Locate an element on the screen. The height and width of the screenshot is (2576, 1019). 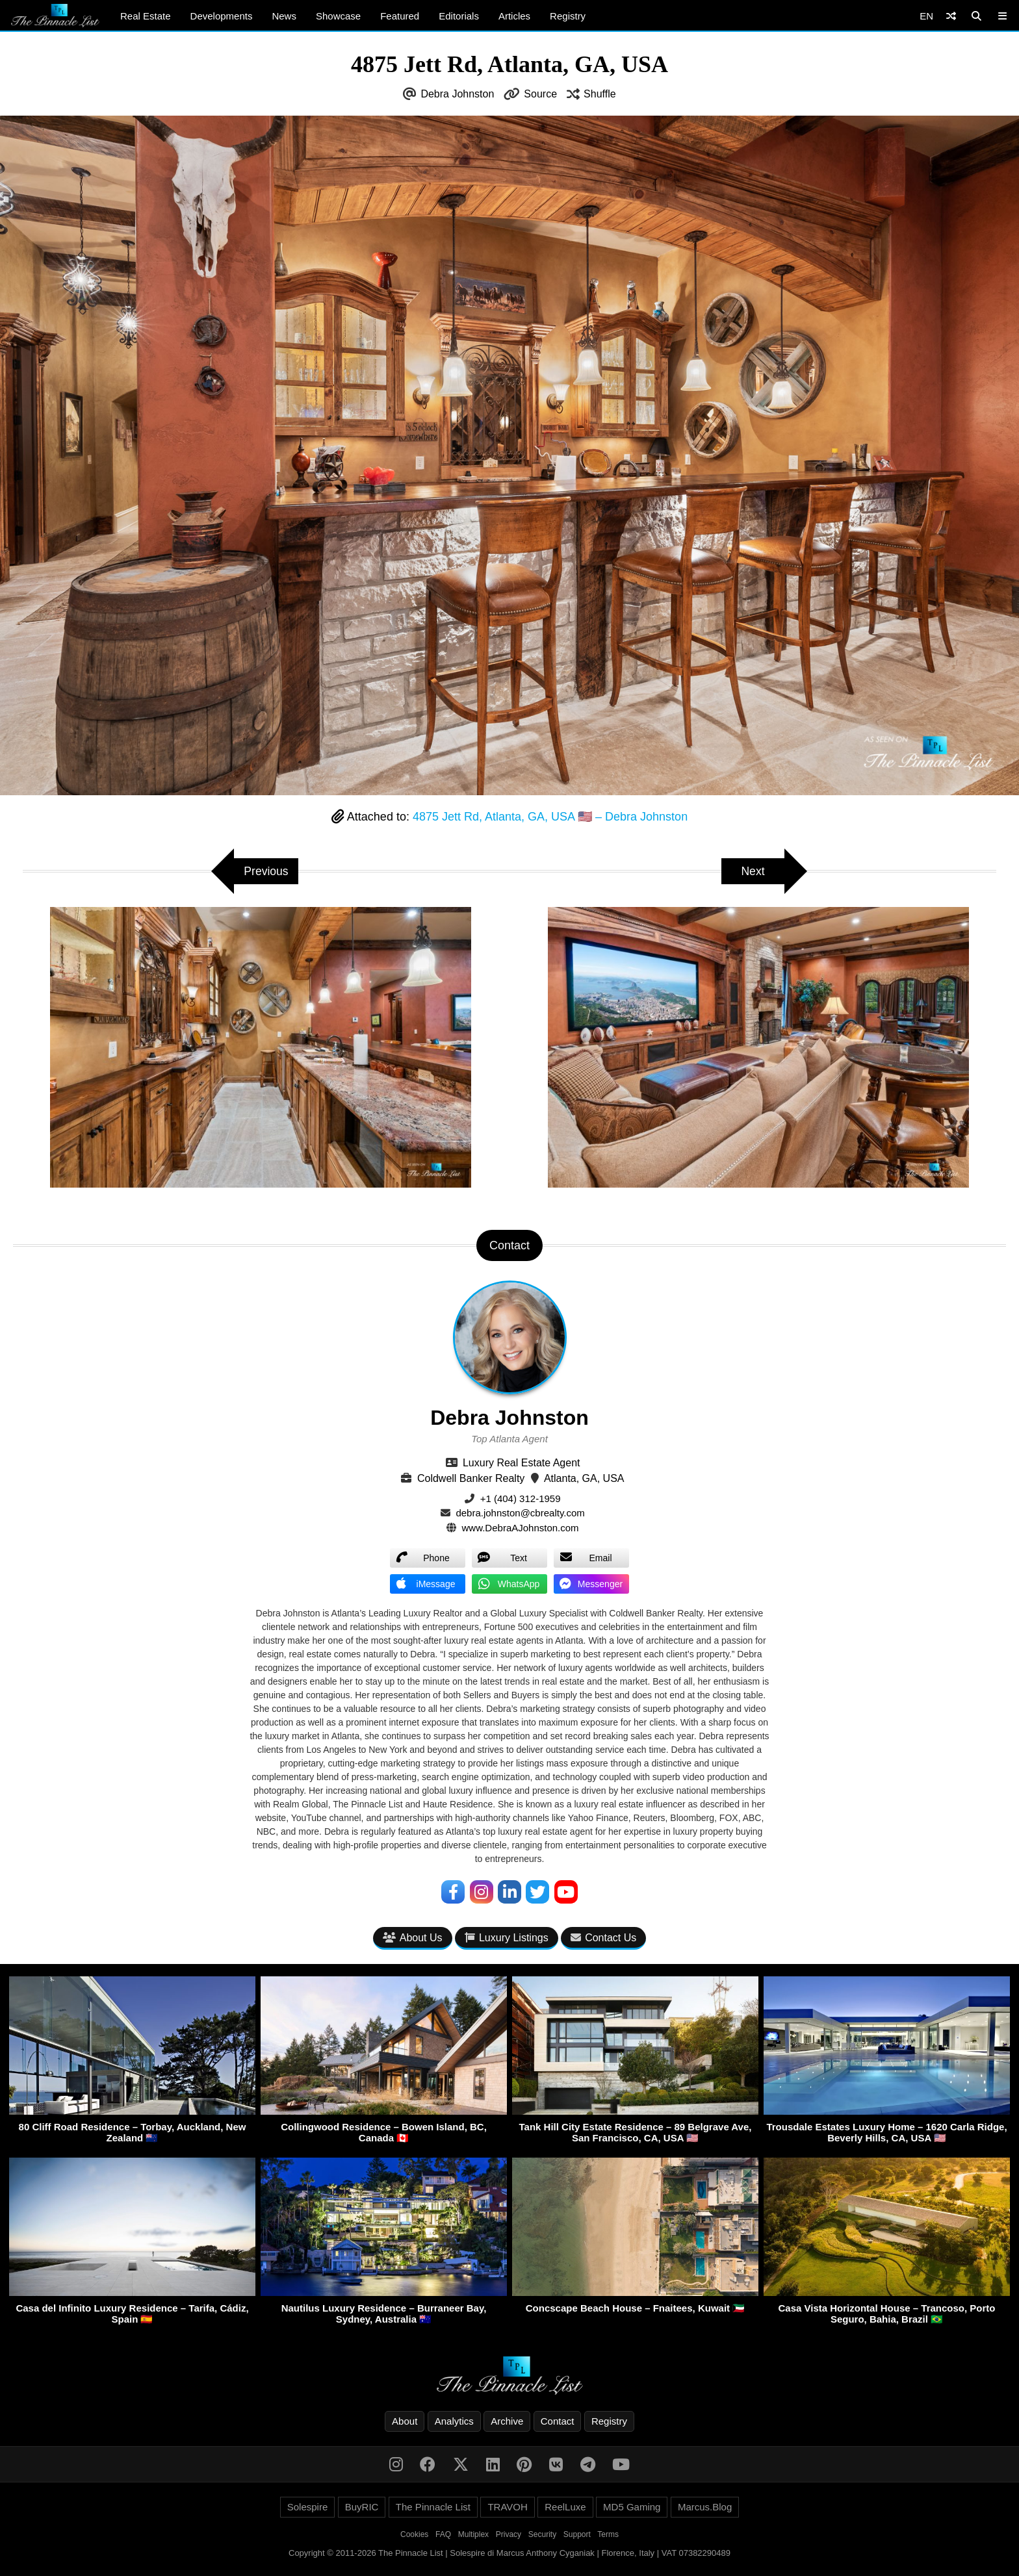
Terms is located at coordinates (608, 2534).